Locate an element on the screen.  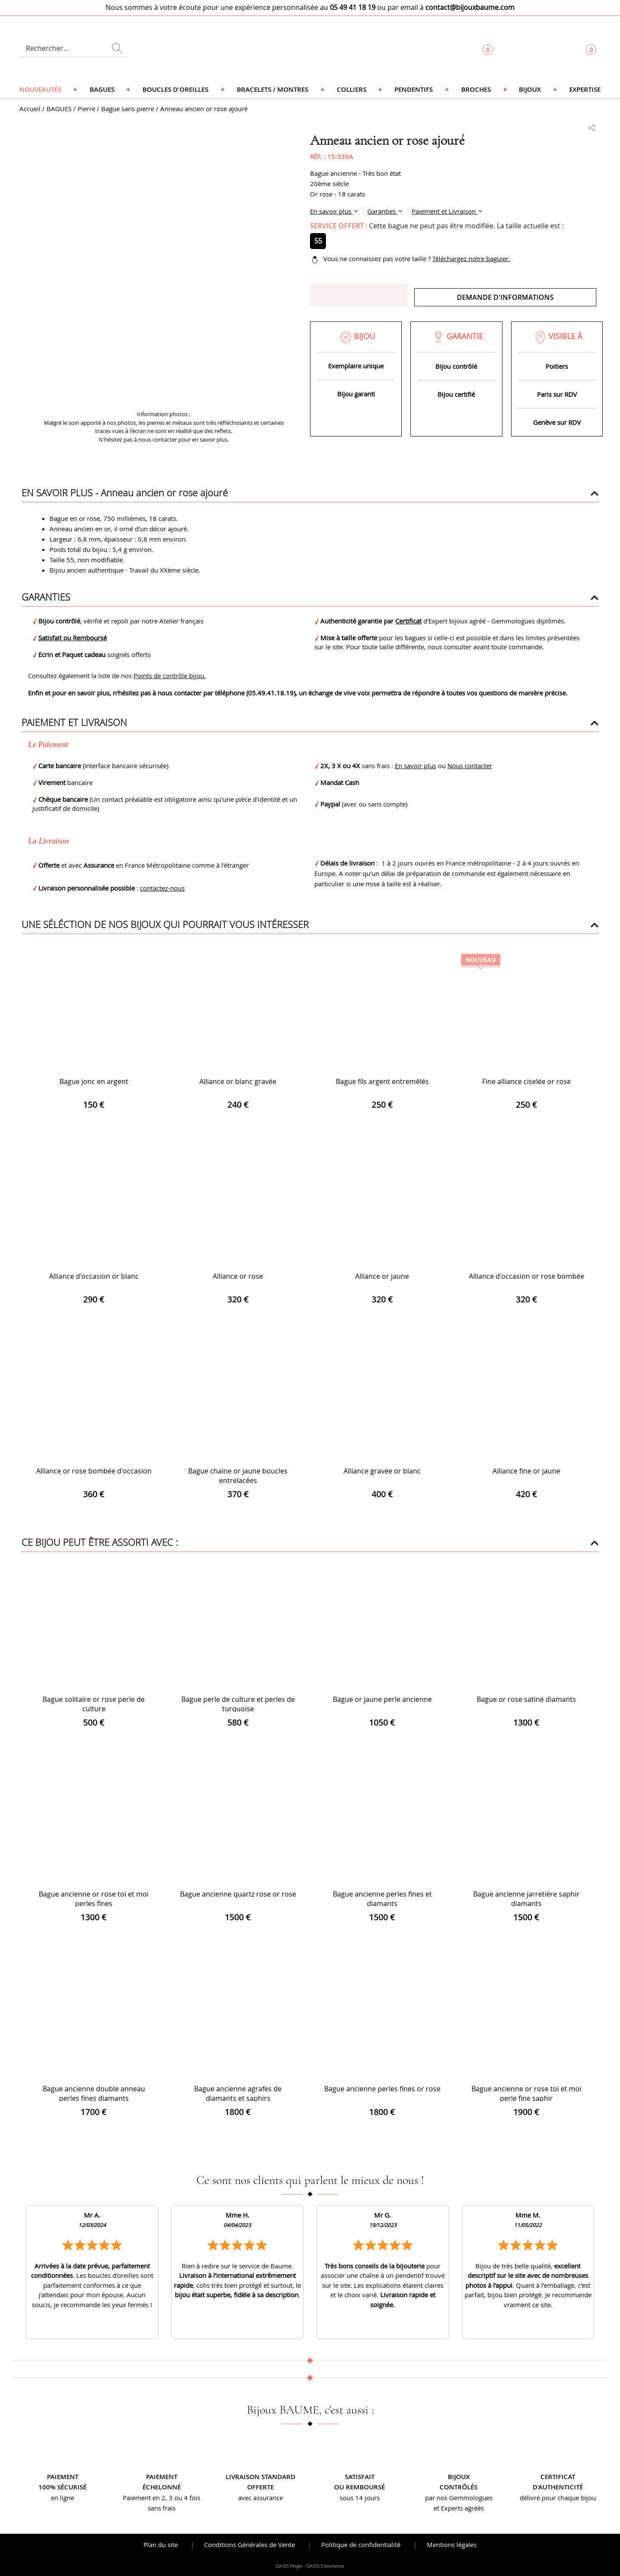
Paiement is located at coordinates (62, 2476).